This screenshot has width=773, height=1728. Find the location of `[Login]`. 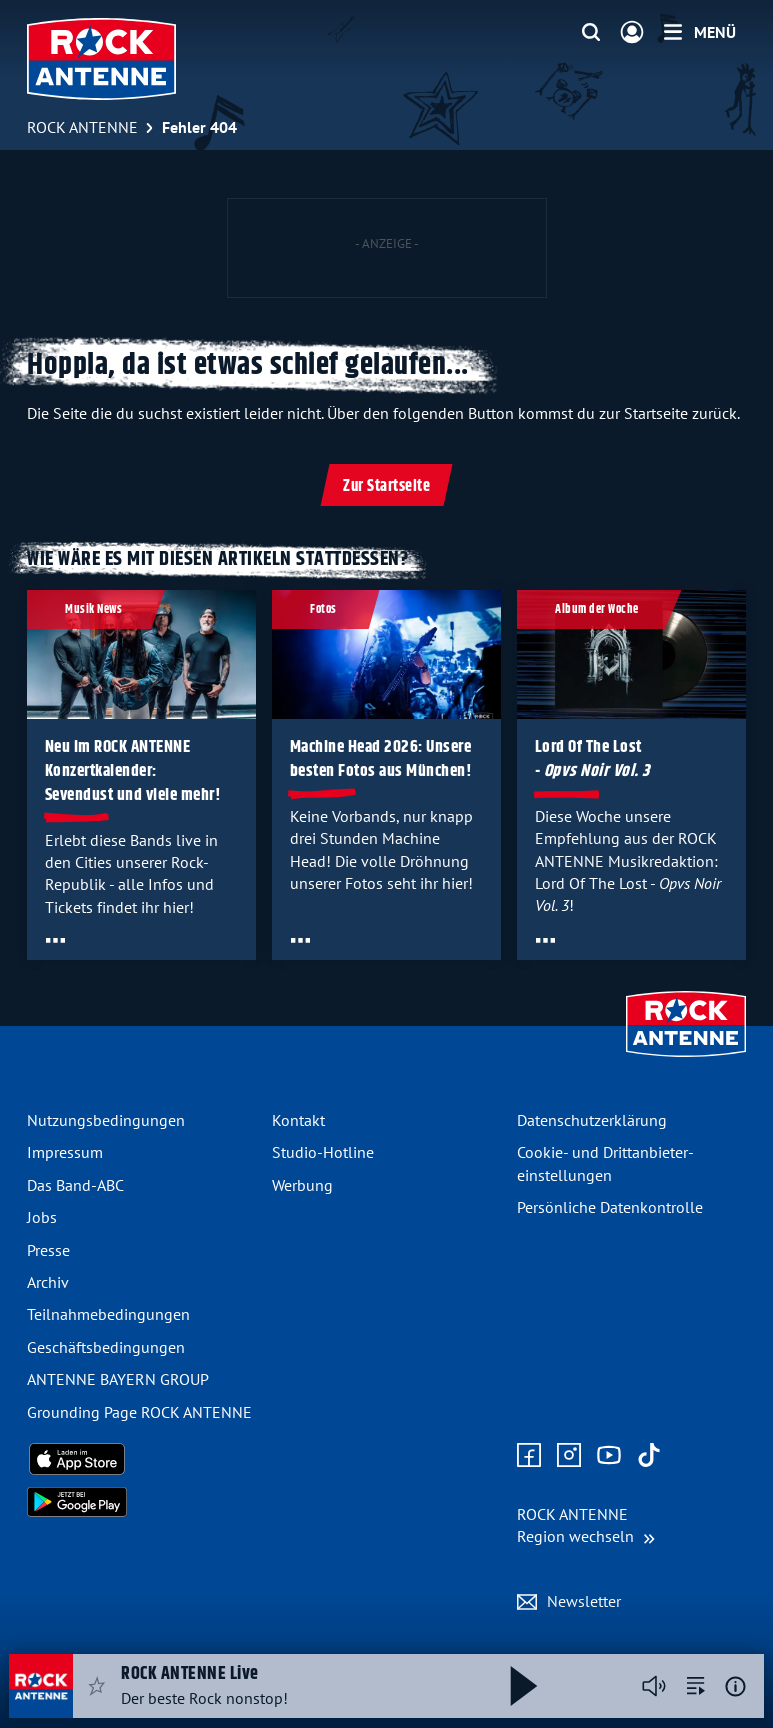

[Login] is located at coordinates (632, 33).